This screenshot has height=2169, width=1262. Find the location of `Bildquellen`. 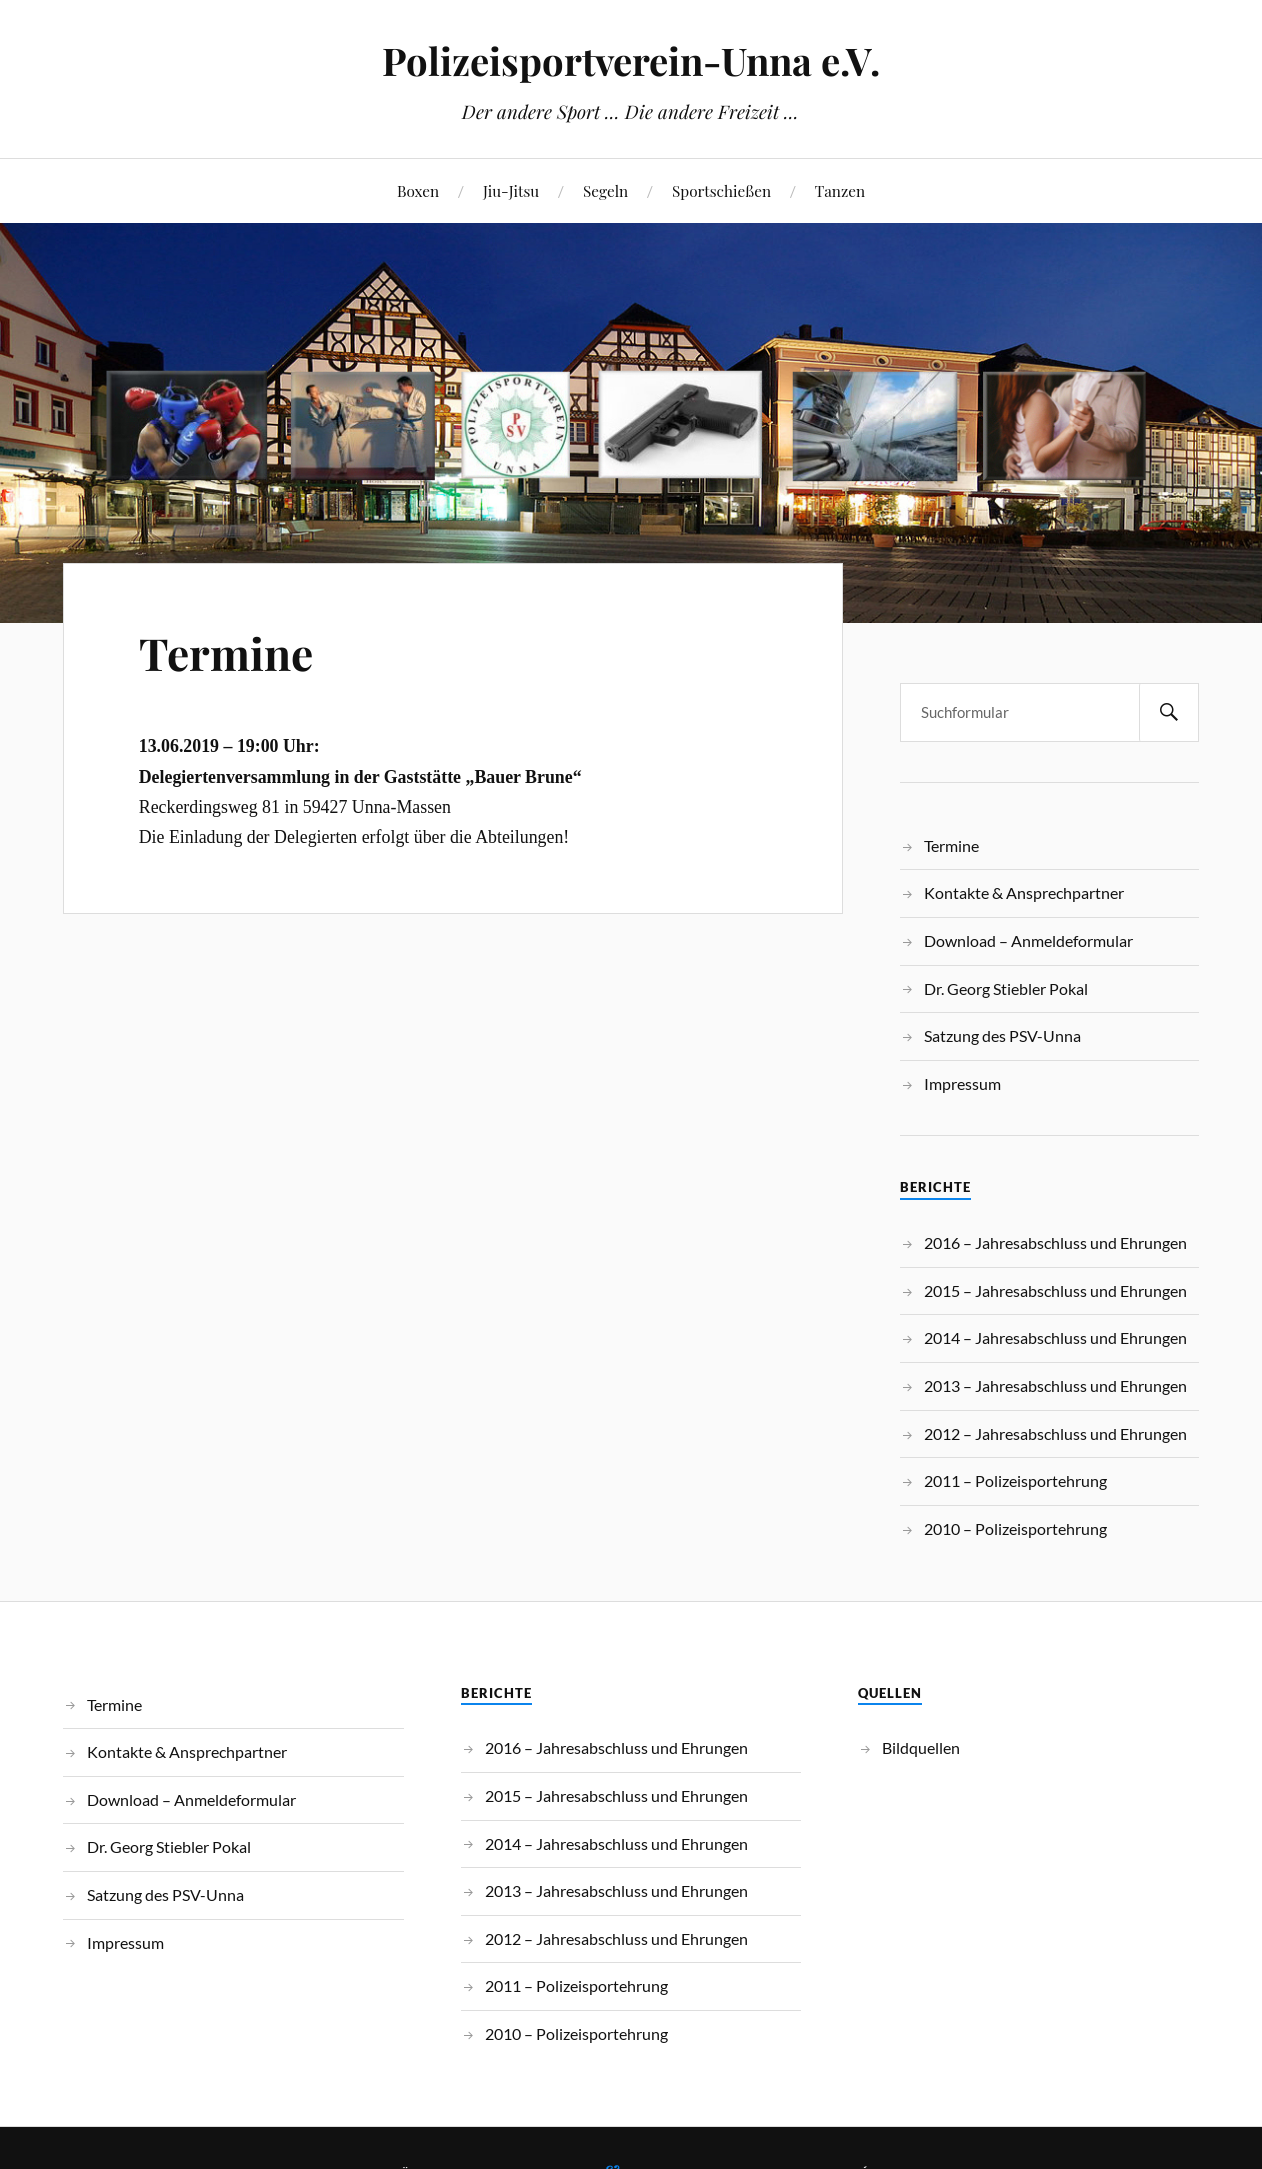

Bildquellen is located at coordinates (921, 1747).